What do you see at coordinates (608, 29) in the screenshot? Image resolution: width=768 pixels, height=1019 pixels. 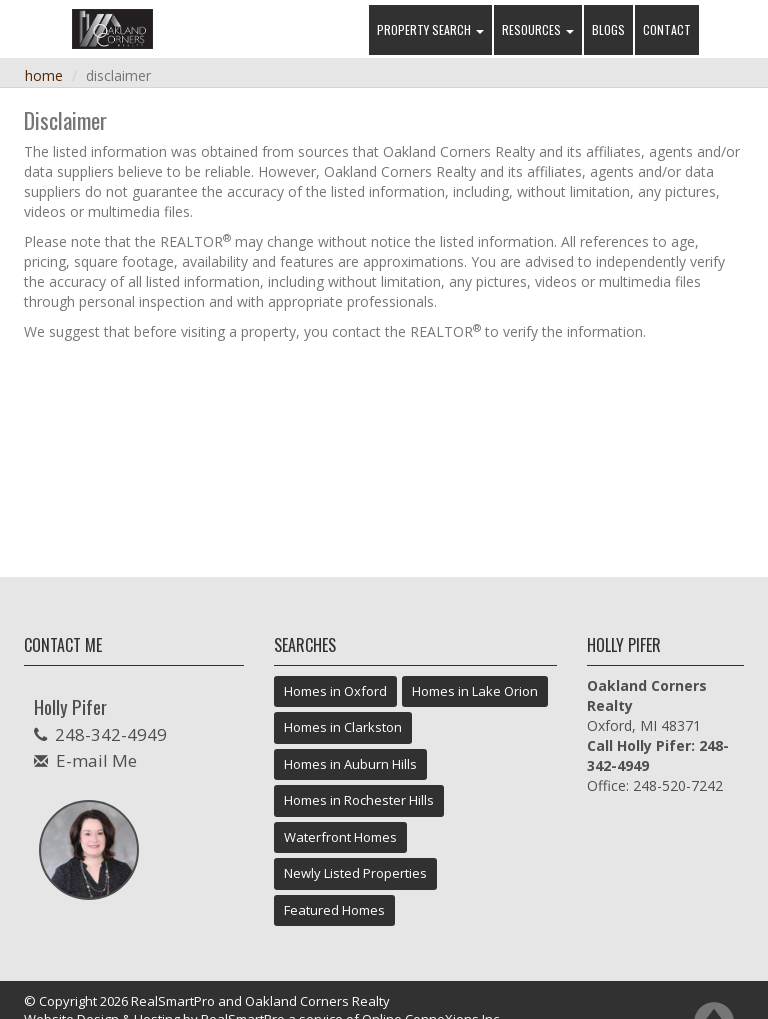 I see `Blogs` at bounding box center [608, 29].